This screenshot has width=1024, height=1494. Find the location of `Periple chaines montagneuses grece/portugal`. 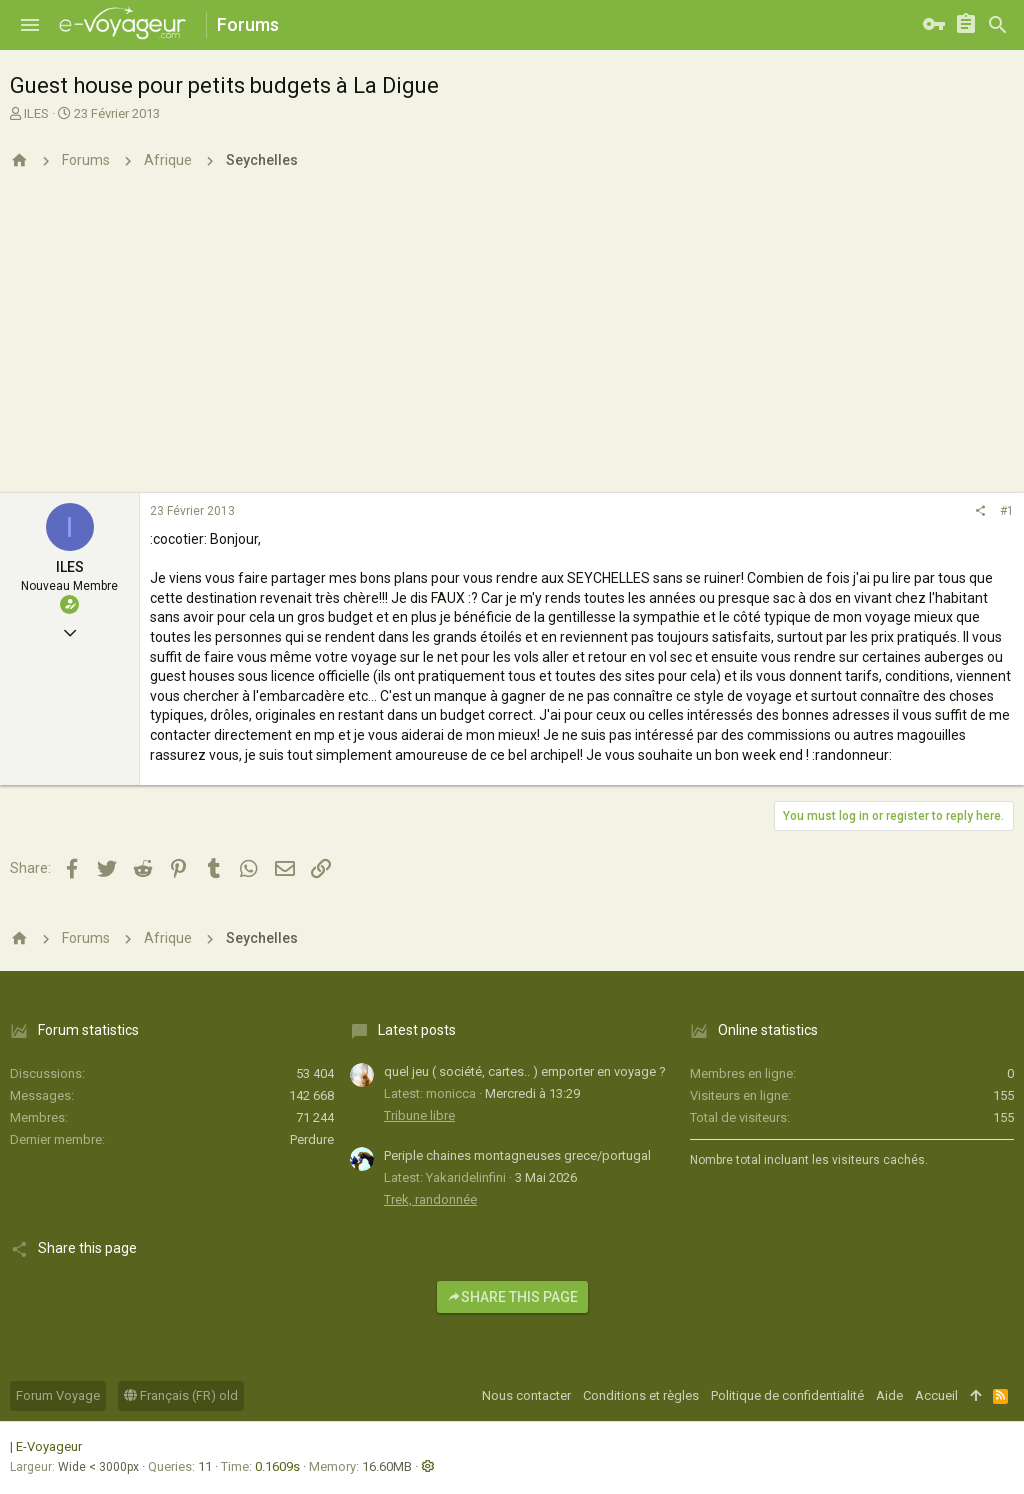

Periple chaines montagneuses grece/portugal is located at coordinates (517, 1155).